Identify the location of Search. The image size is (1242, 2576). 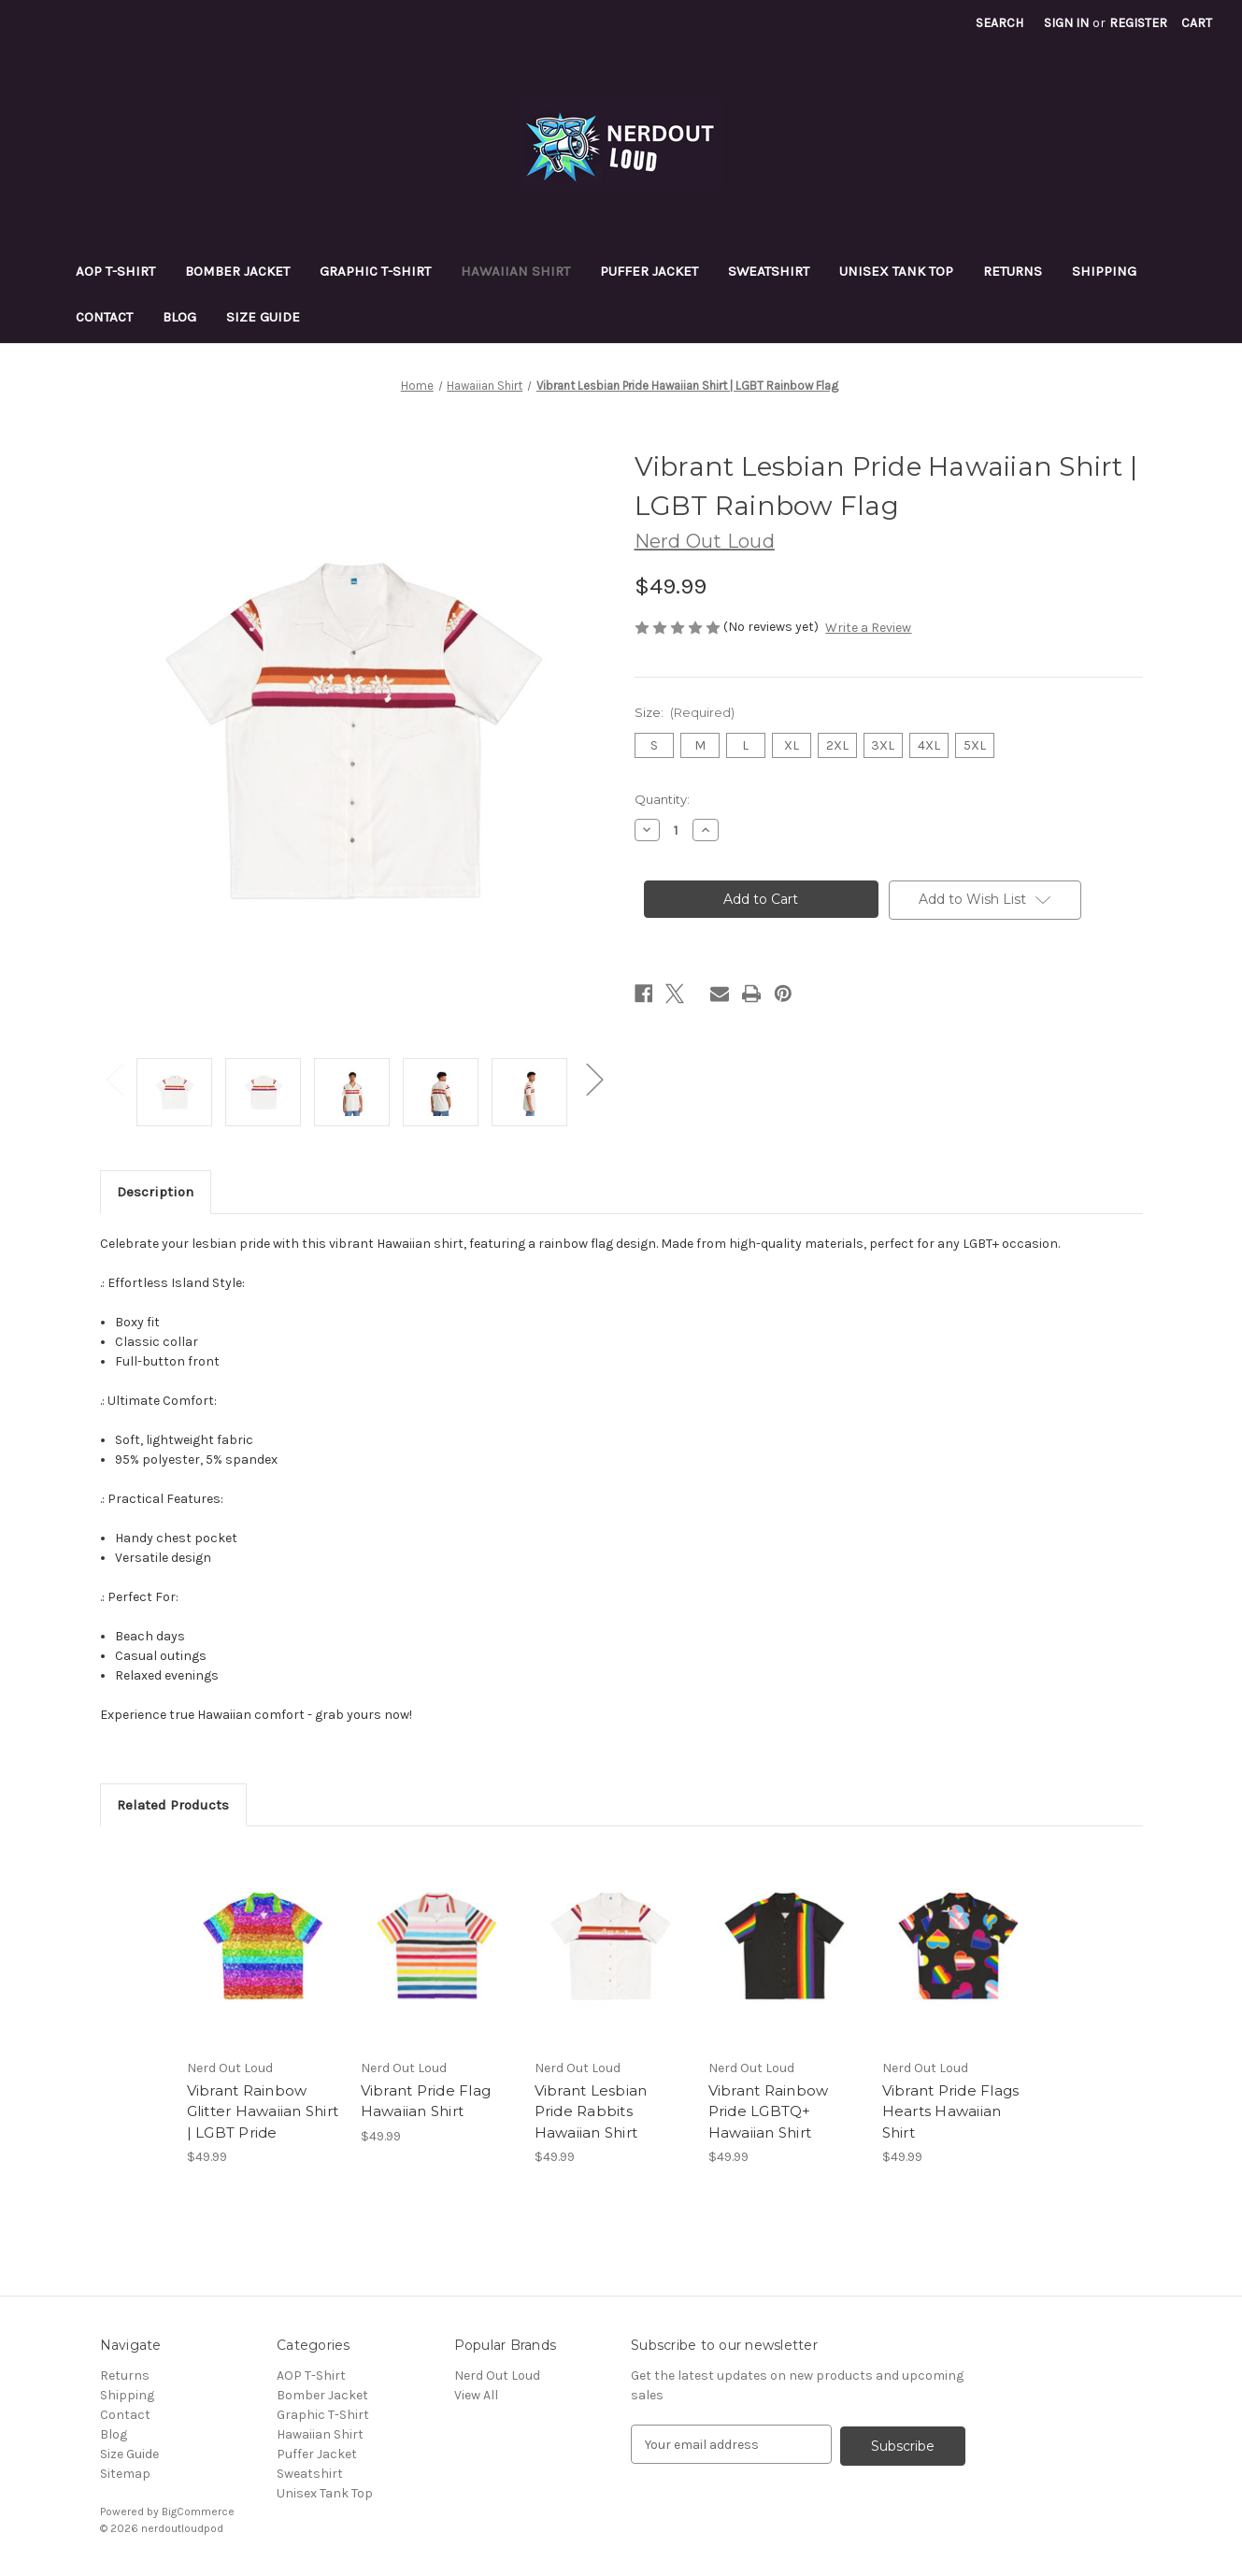
(999, 23).